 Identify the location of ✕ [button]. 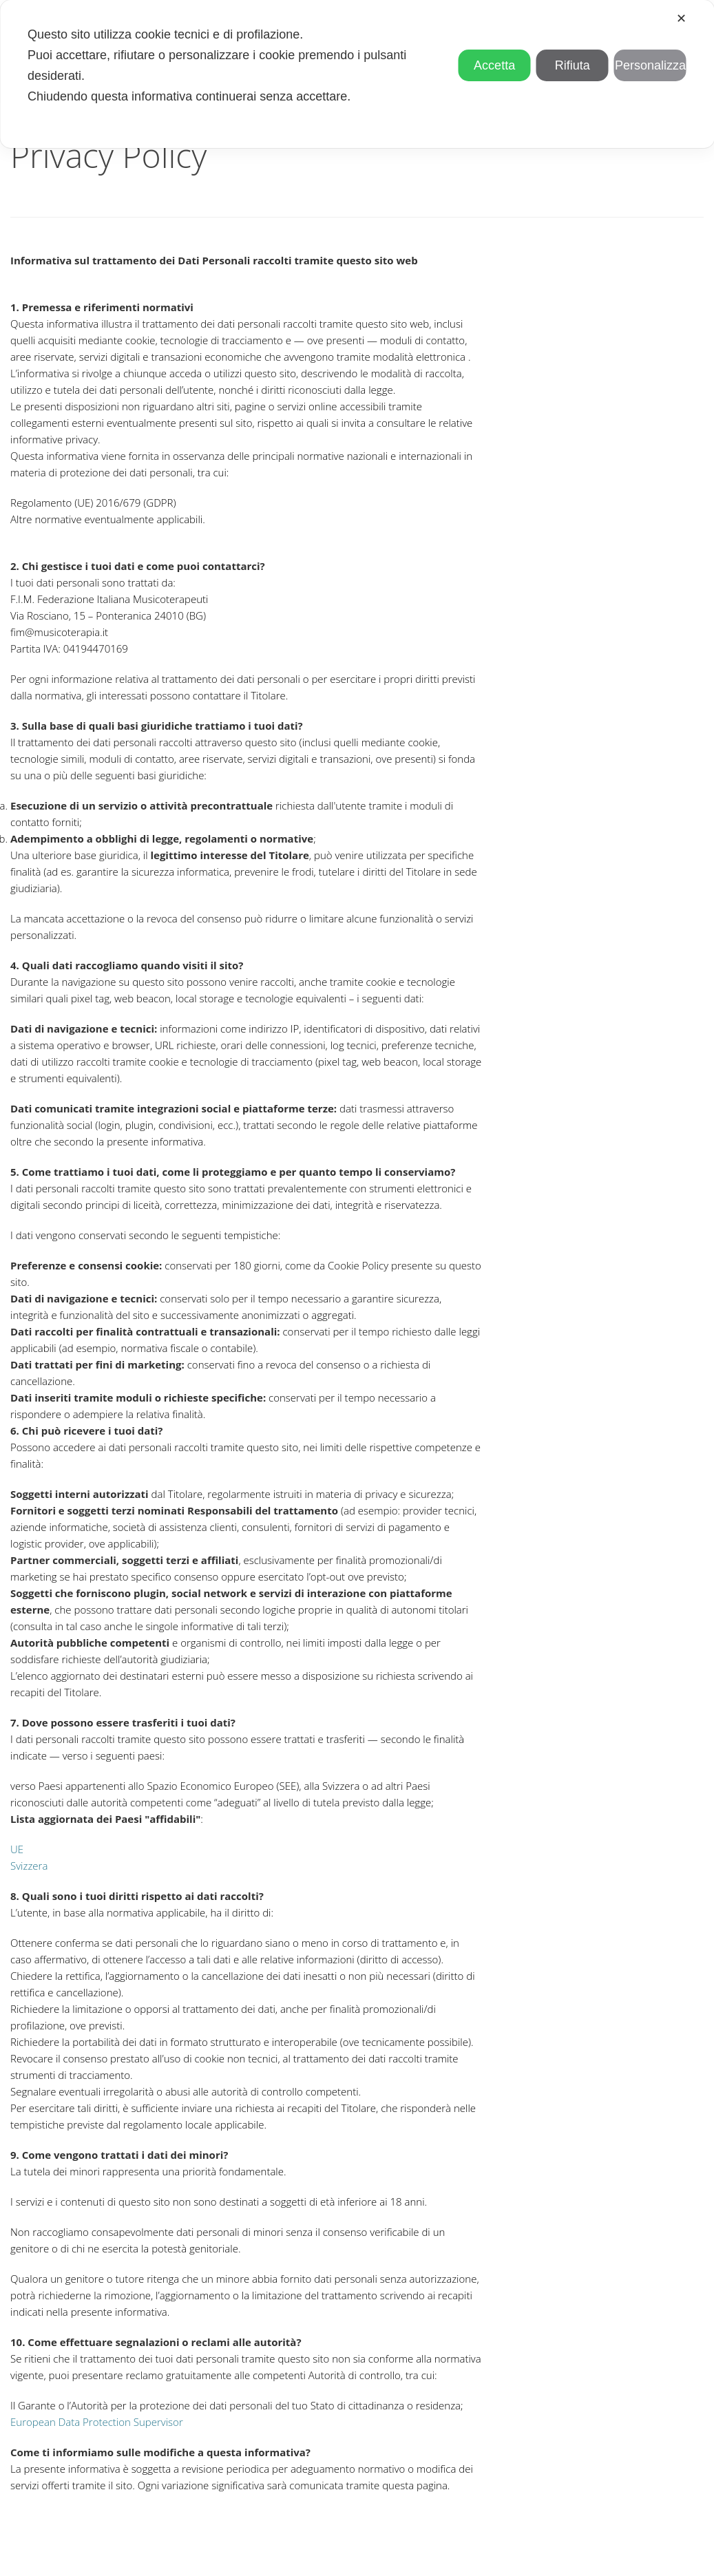
(681, 18).